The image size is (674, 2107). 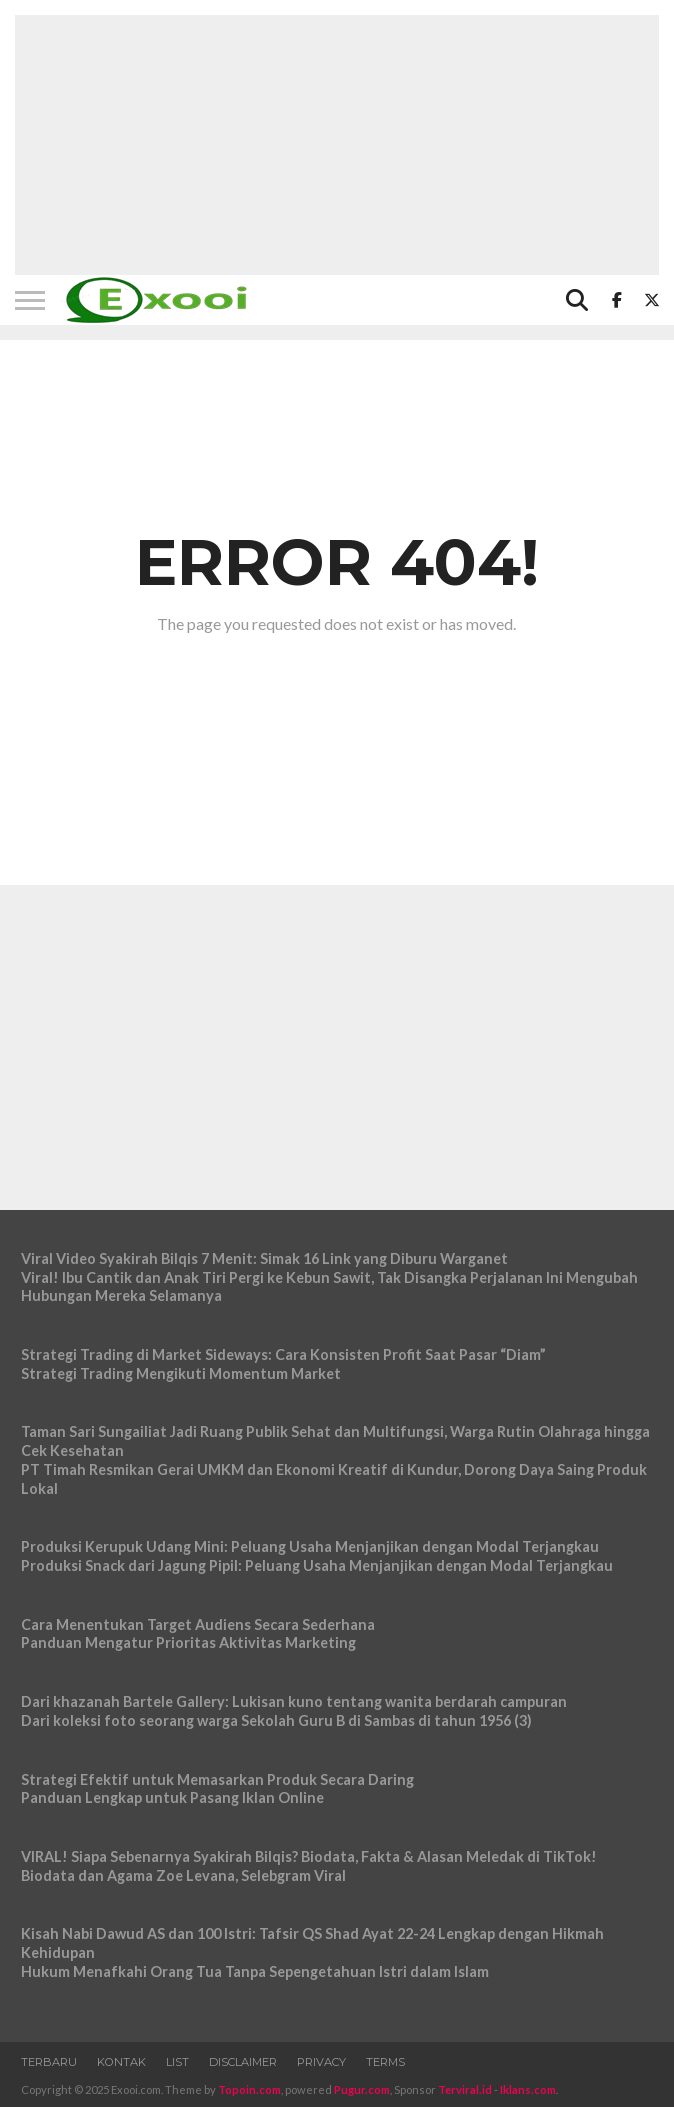 I want to click on Panduan Mengatur Prioritas Aktivitas Marketing, so click(x=188, y=1642).